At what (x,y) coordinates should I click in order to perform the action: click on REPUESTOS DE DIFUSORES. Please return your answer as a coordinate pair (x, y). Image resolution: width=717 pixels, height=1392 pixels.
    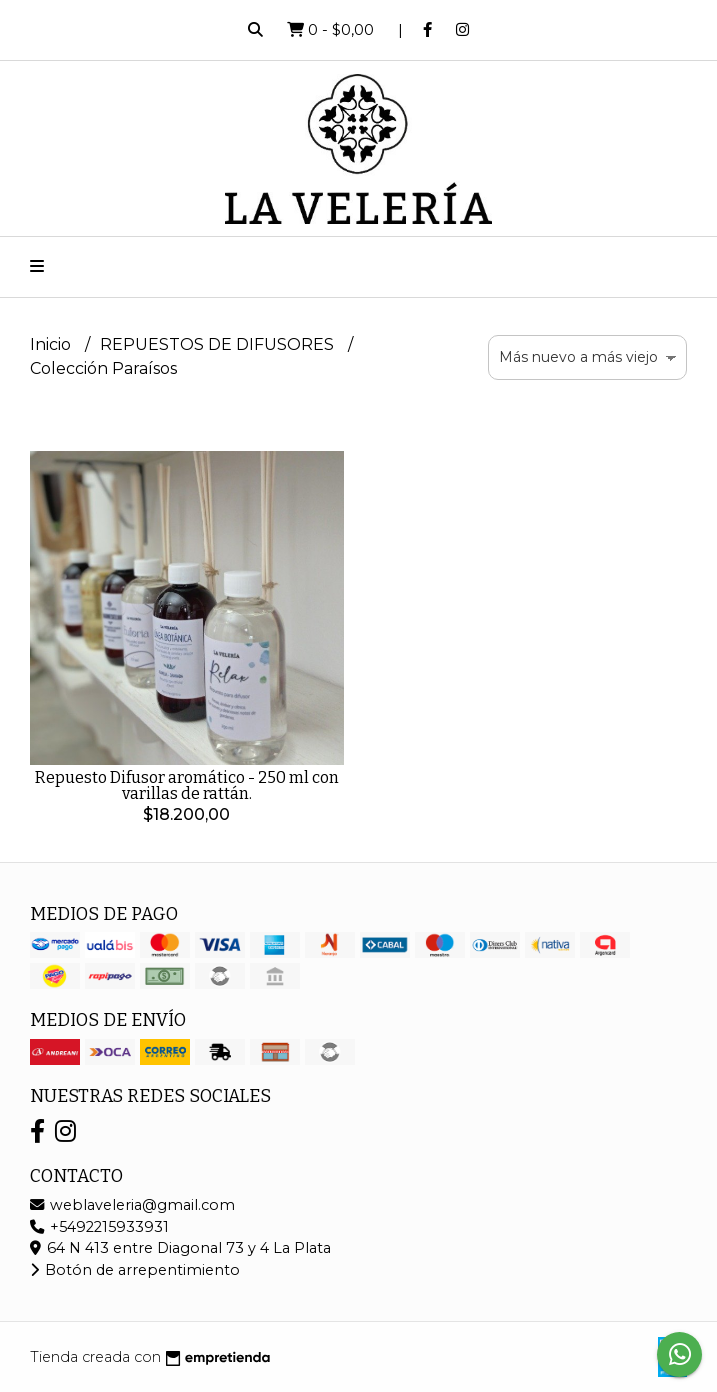
    Looking at the image, I should click on (219, 344).